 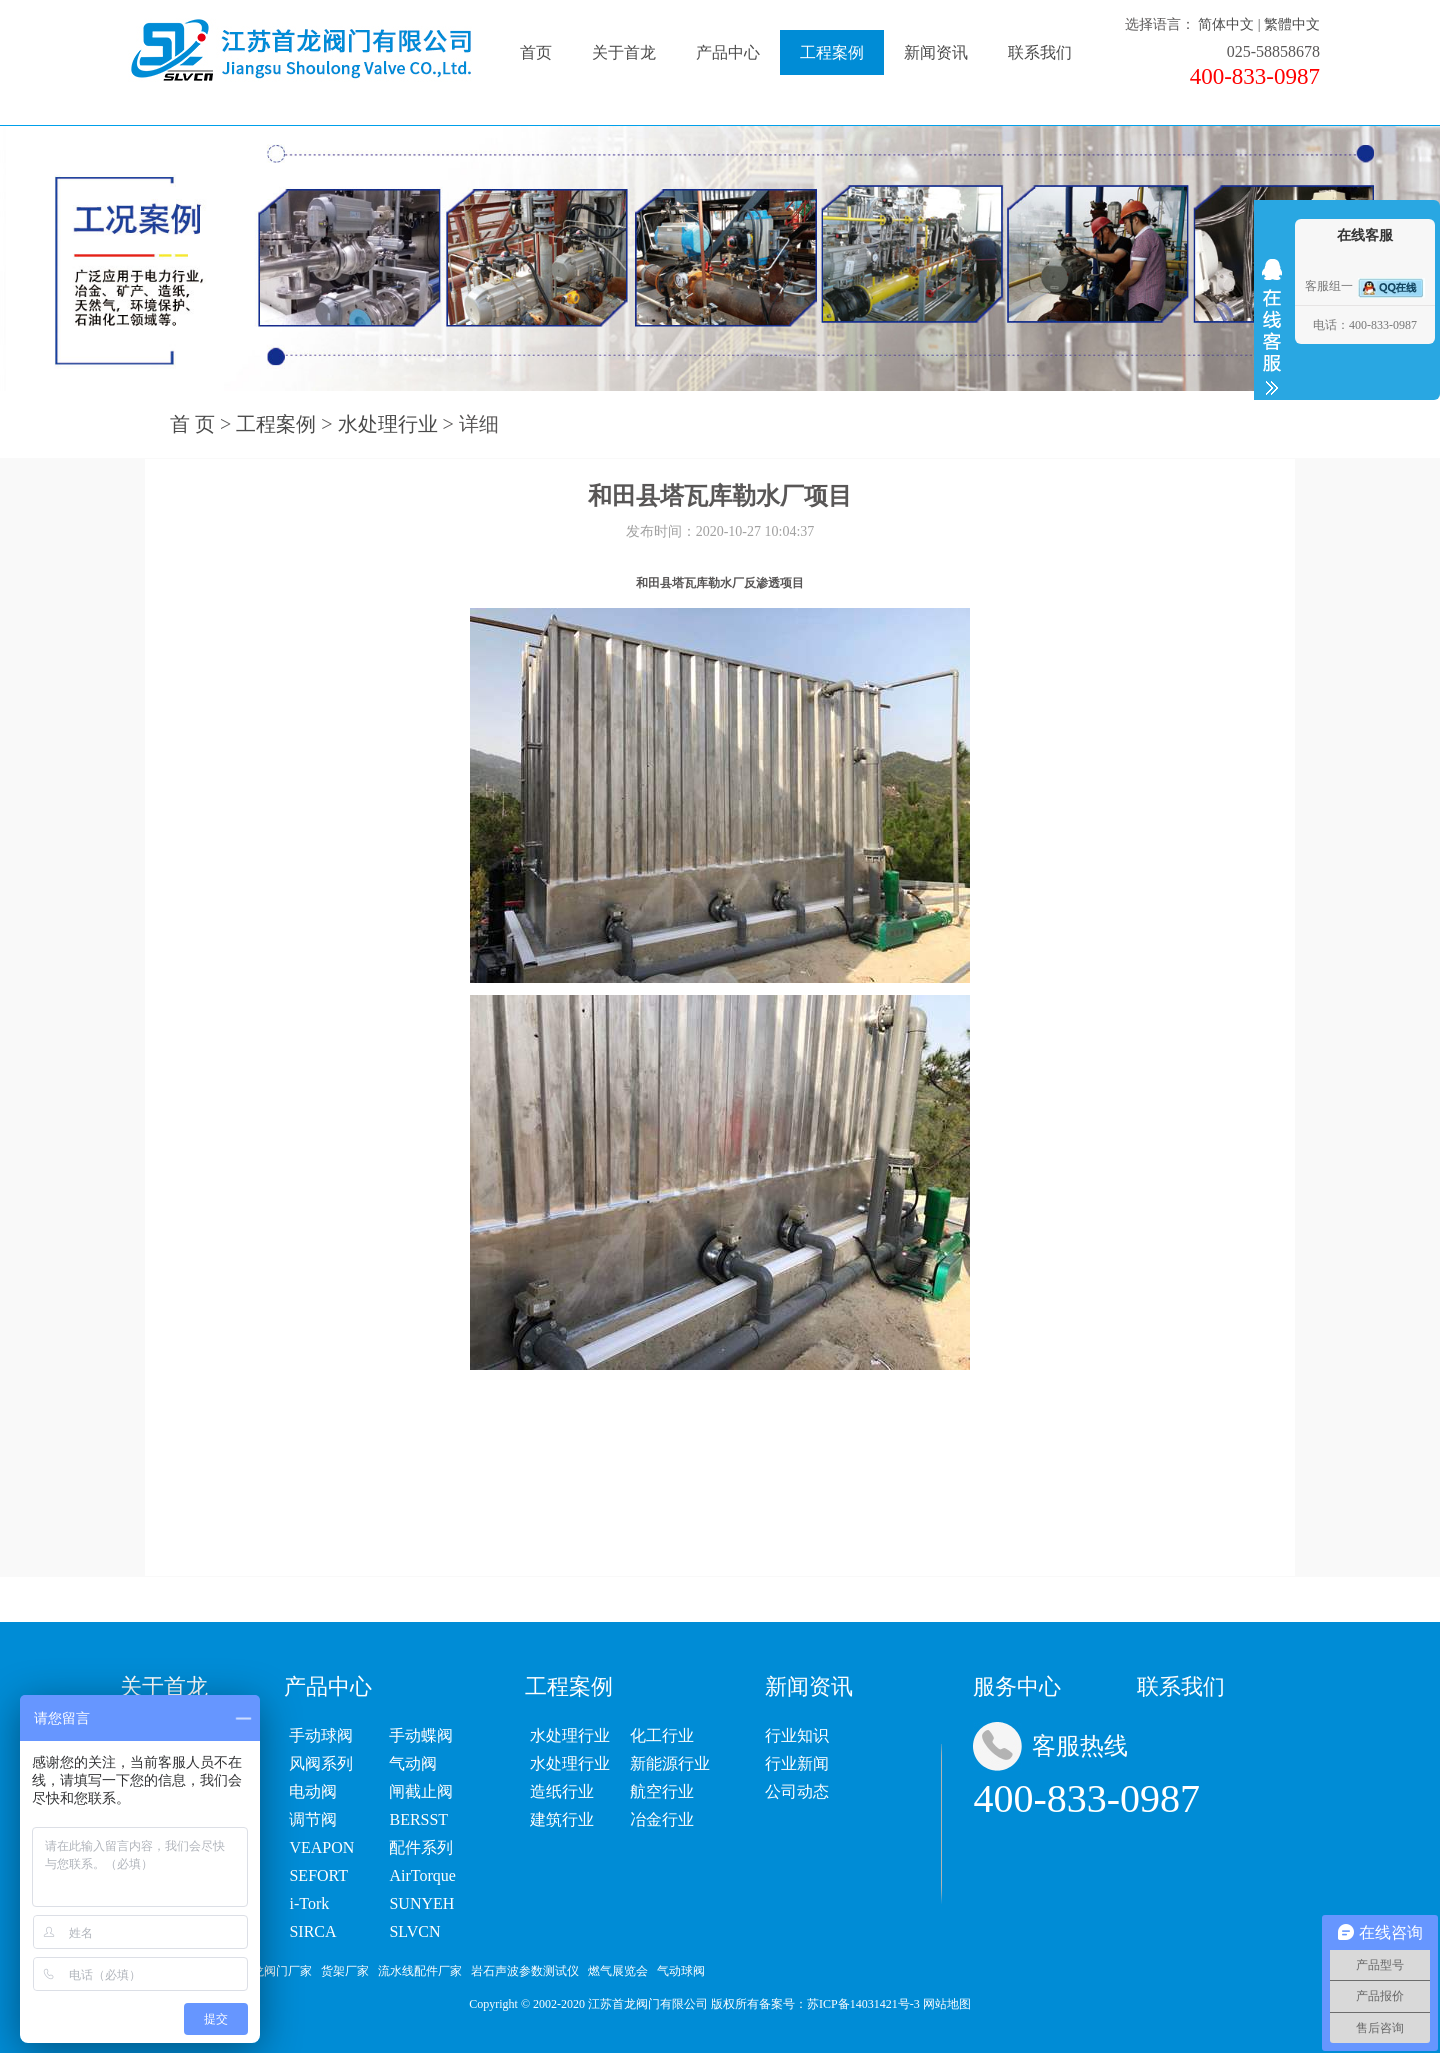 What do you see at coordinates (1292, 24) in the screenshot?
I see `繁體中文` at bounding box center [1292, 24].